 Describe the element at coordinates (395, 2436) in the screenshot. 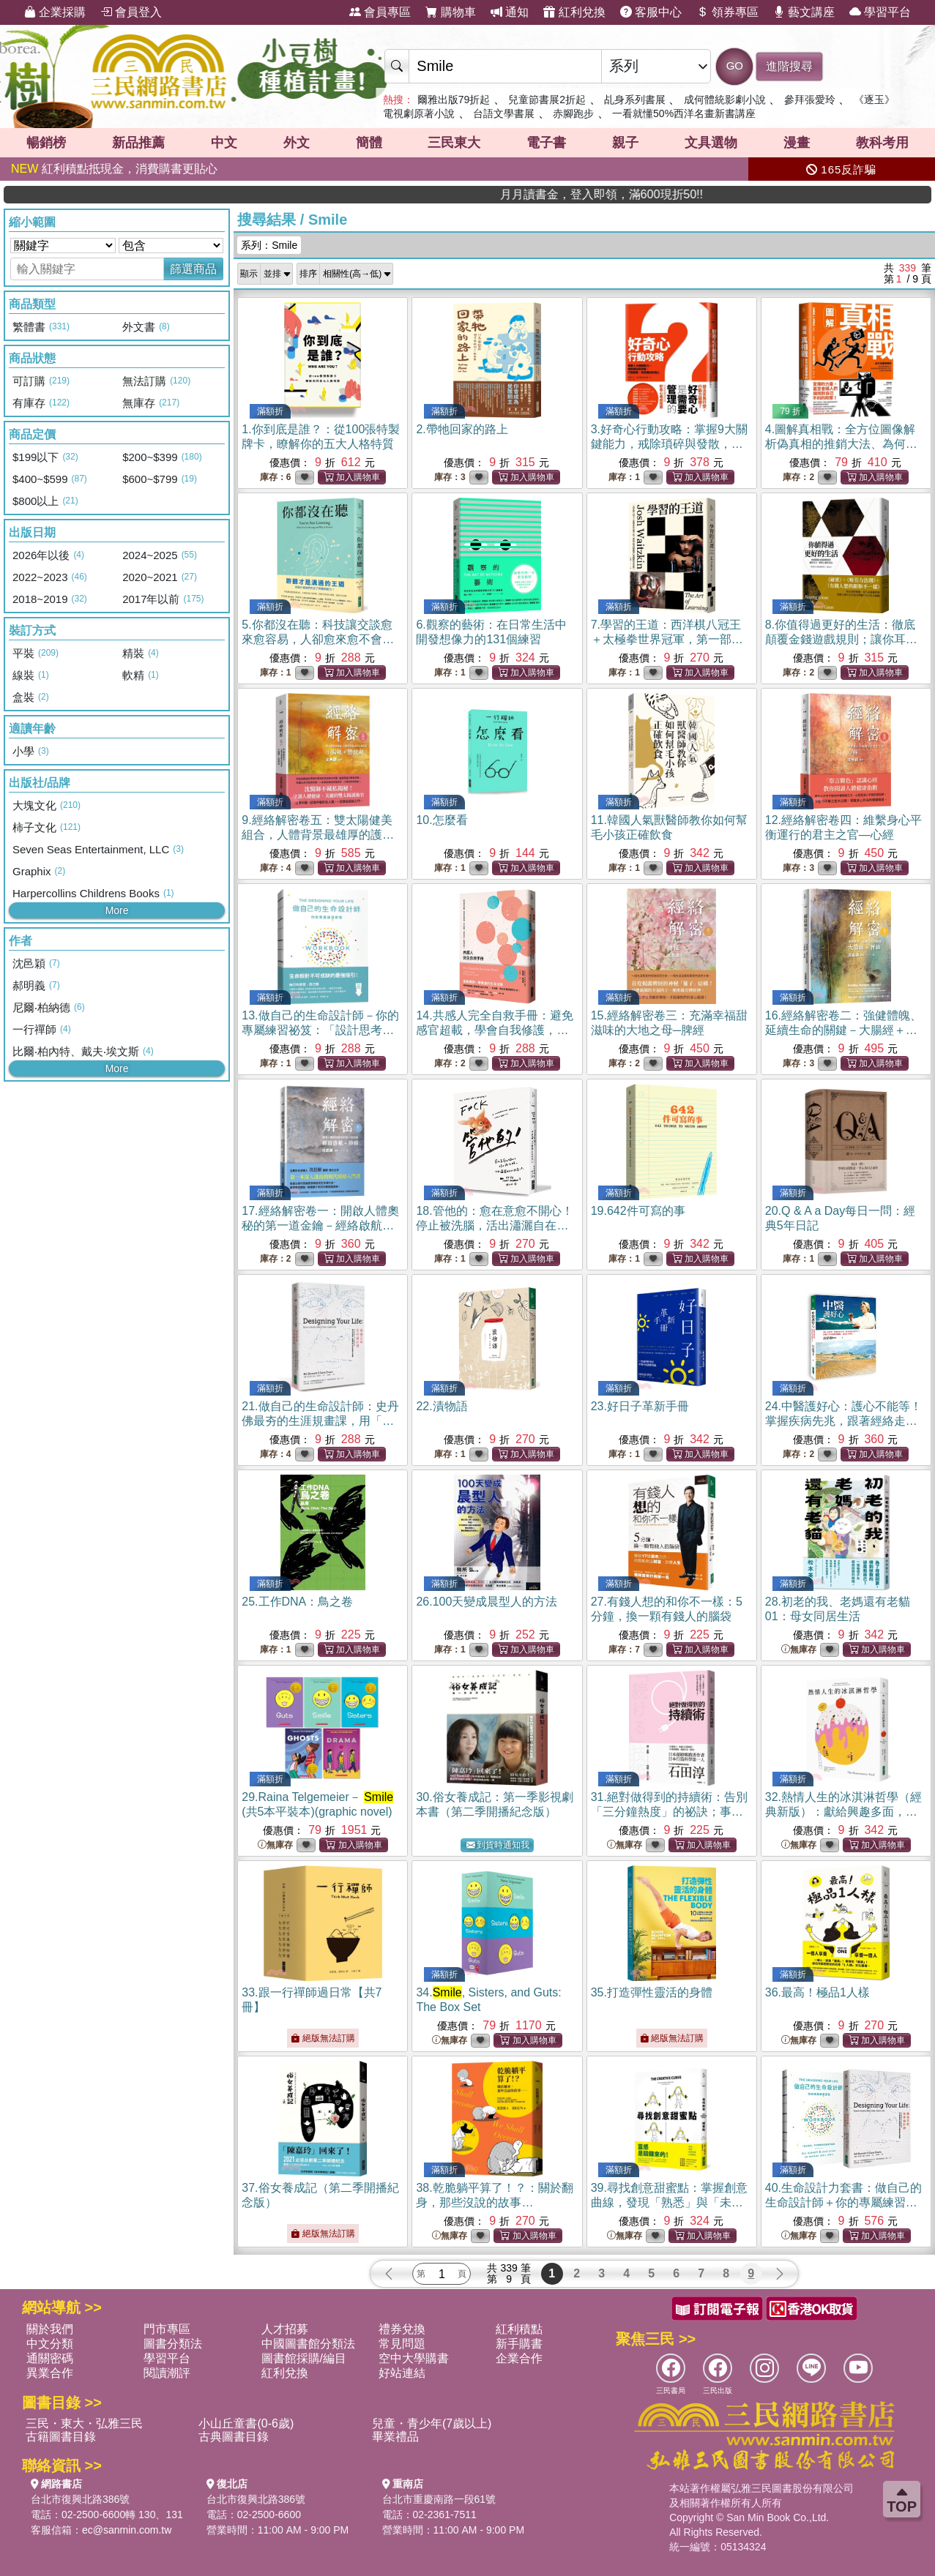

I see `畢業禮品` at that location.